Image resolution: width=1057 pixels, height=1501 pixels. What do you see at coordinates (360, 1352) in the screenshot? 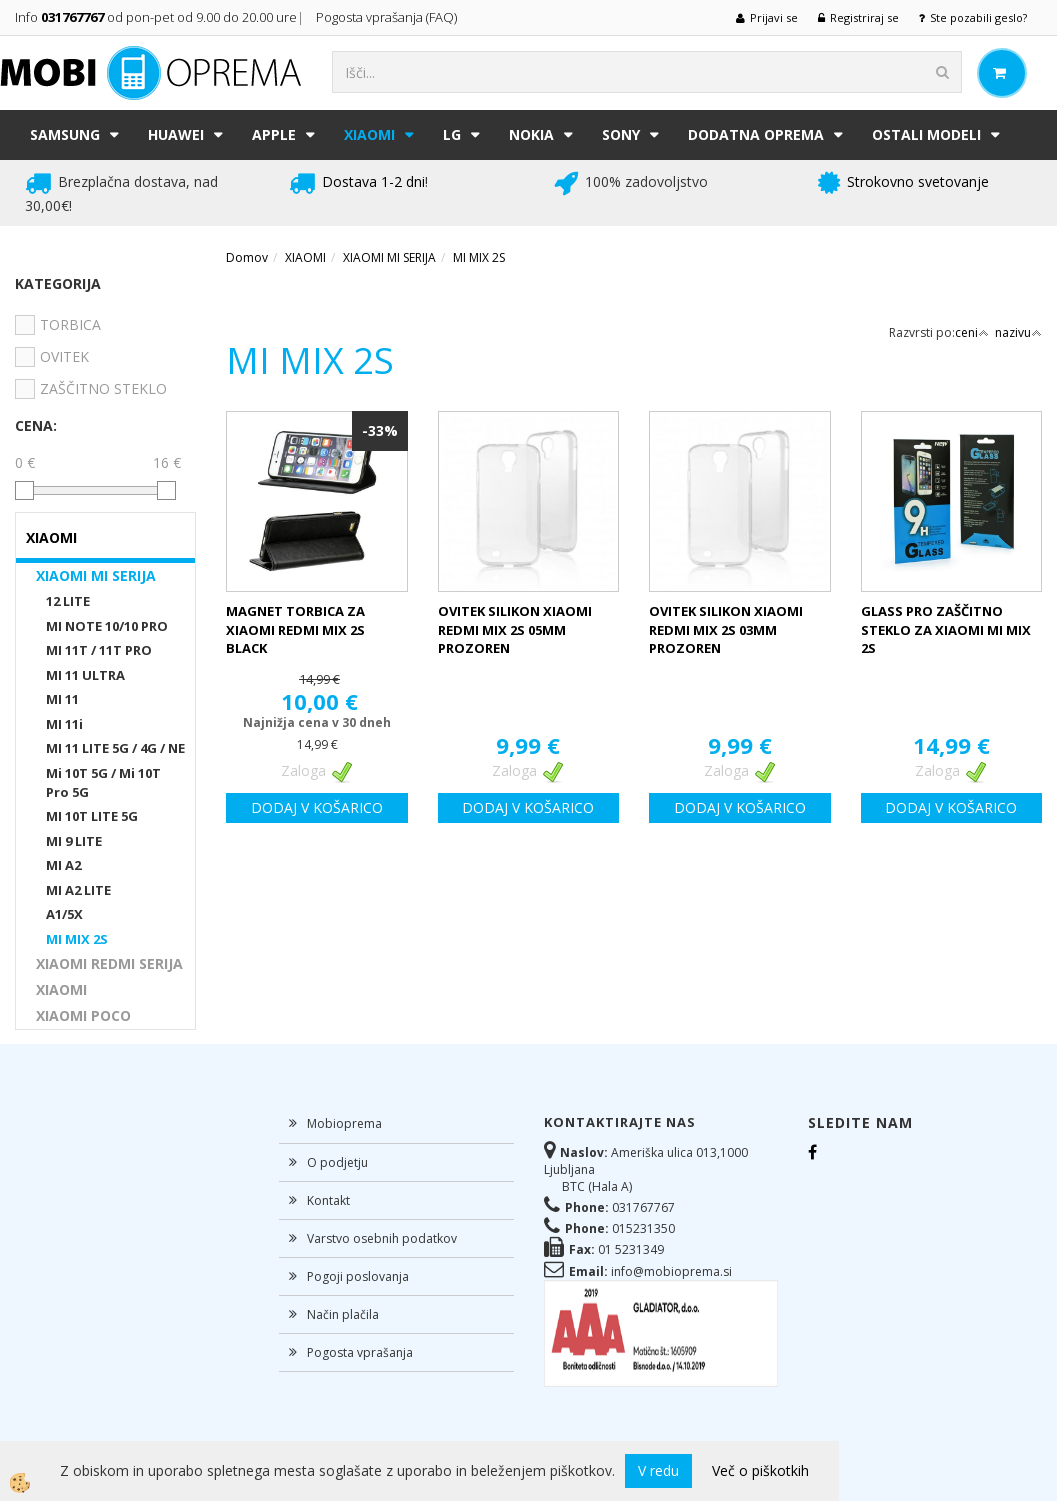
I see `Pogosta vprašanja` at bounding box center [360, 1352].